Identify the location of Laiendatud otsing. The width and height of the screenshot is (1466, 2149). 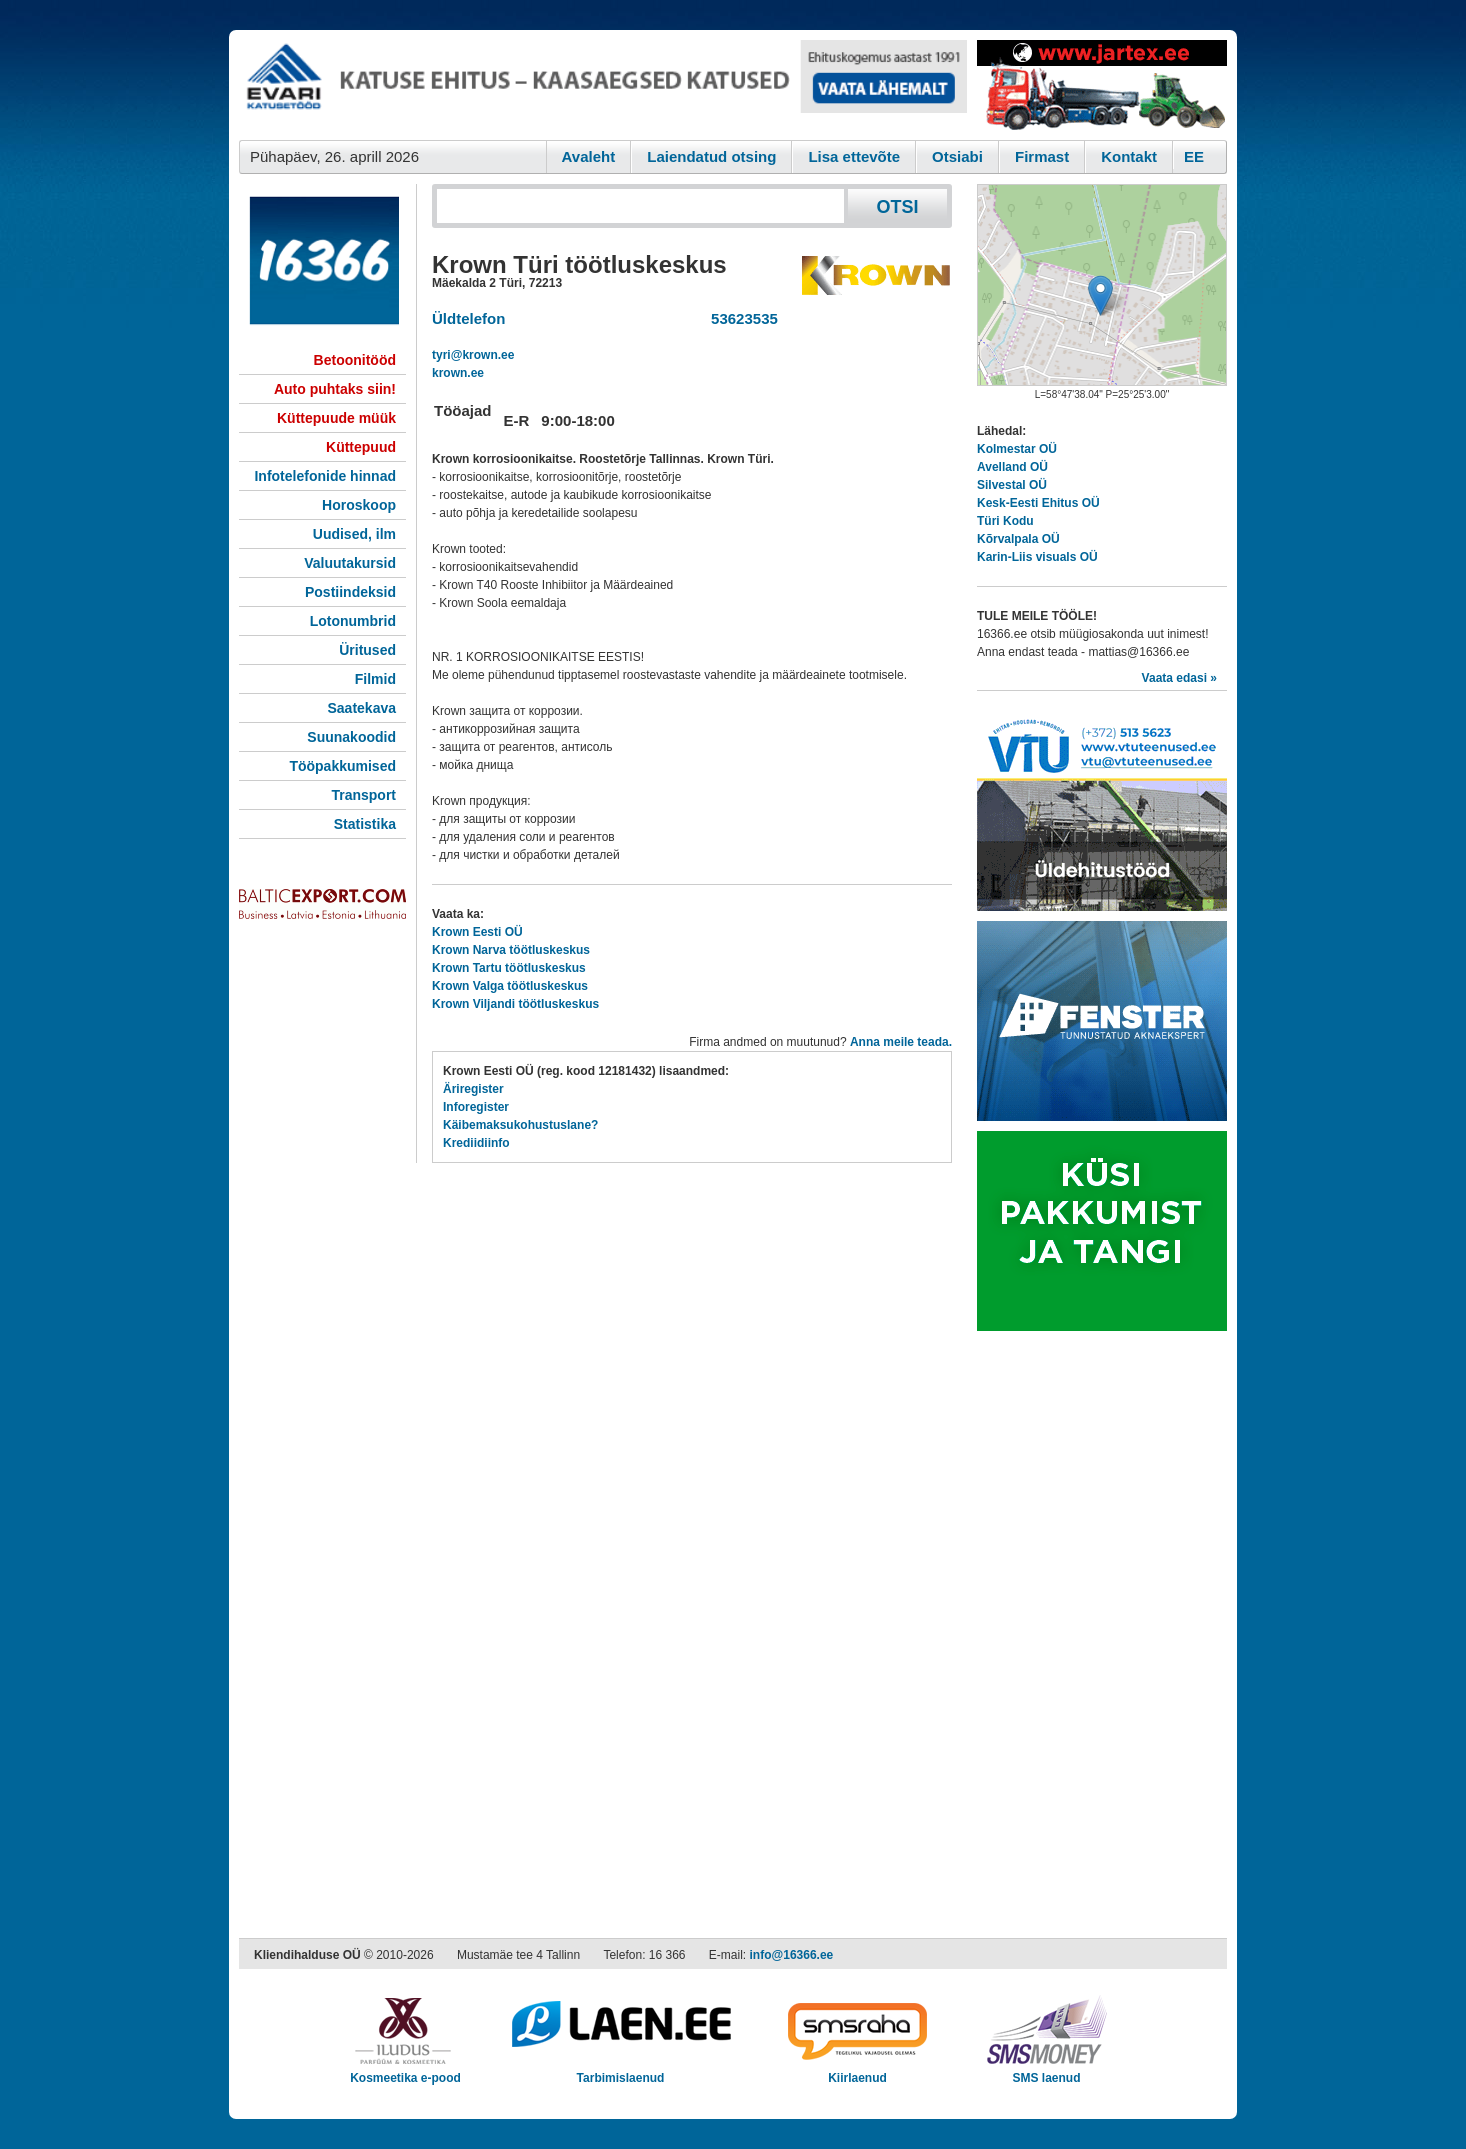
(711, 156).